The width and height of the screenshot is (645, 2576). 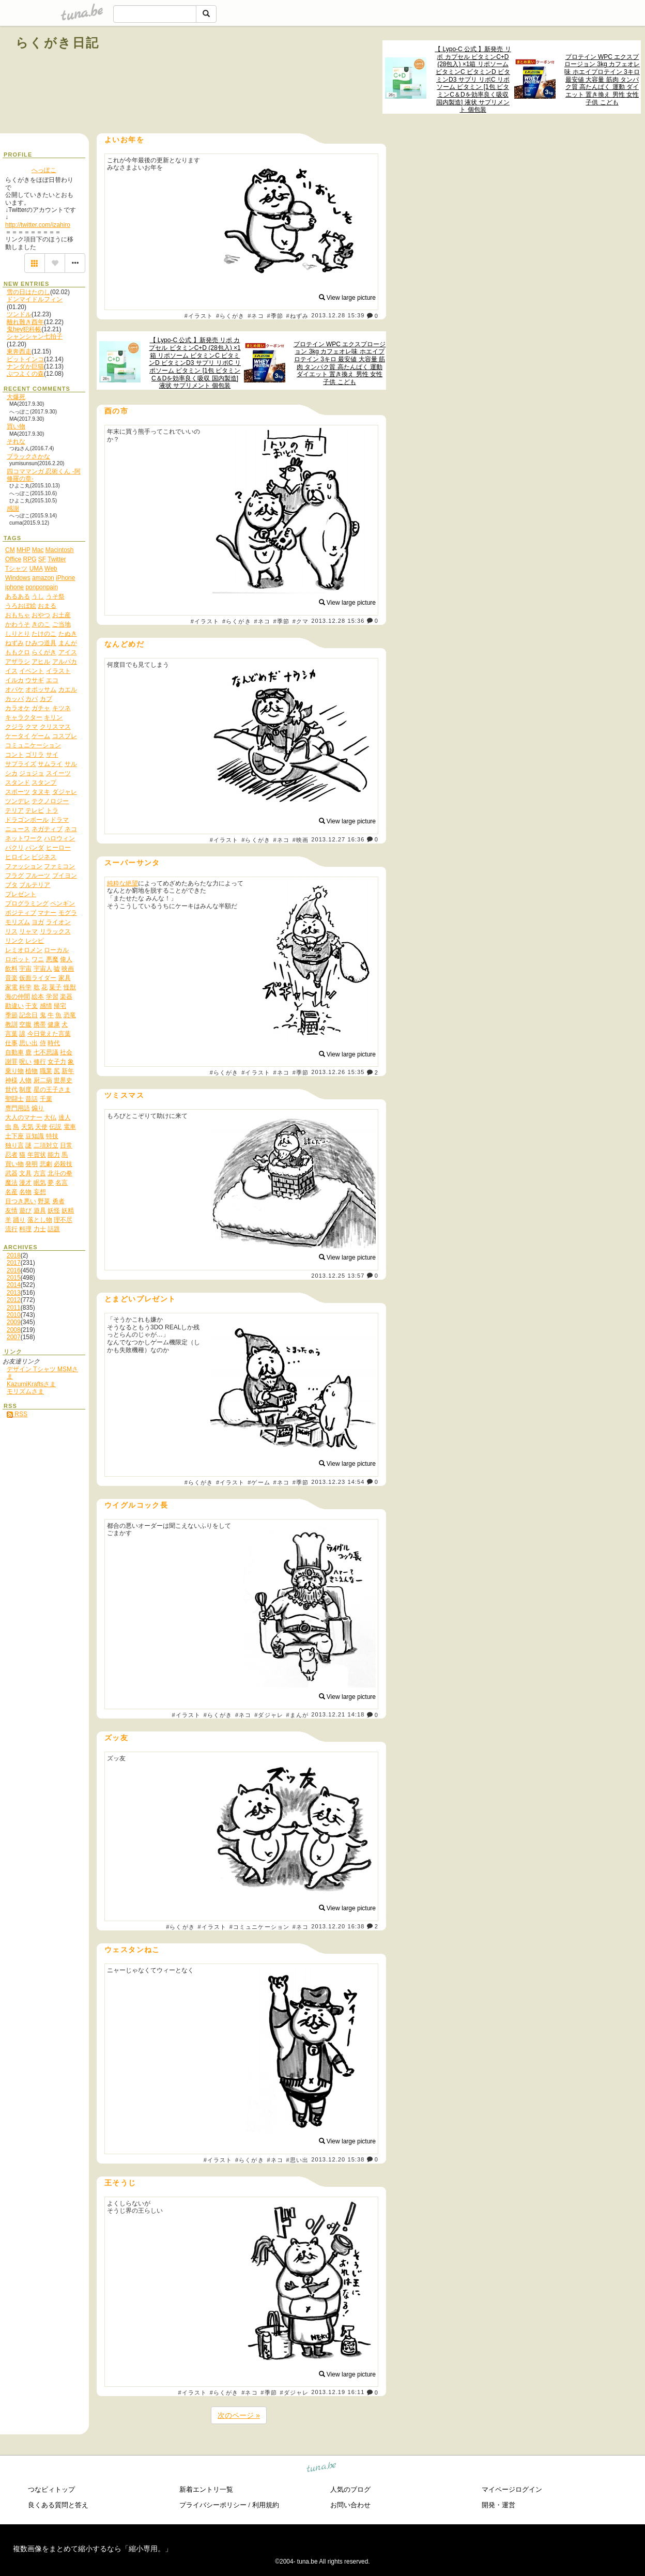 What do you see at coordinates (14, 1255) in the screenshot?
I see `2018` at bounding box center [14, 1255].